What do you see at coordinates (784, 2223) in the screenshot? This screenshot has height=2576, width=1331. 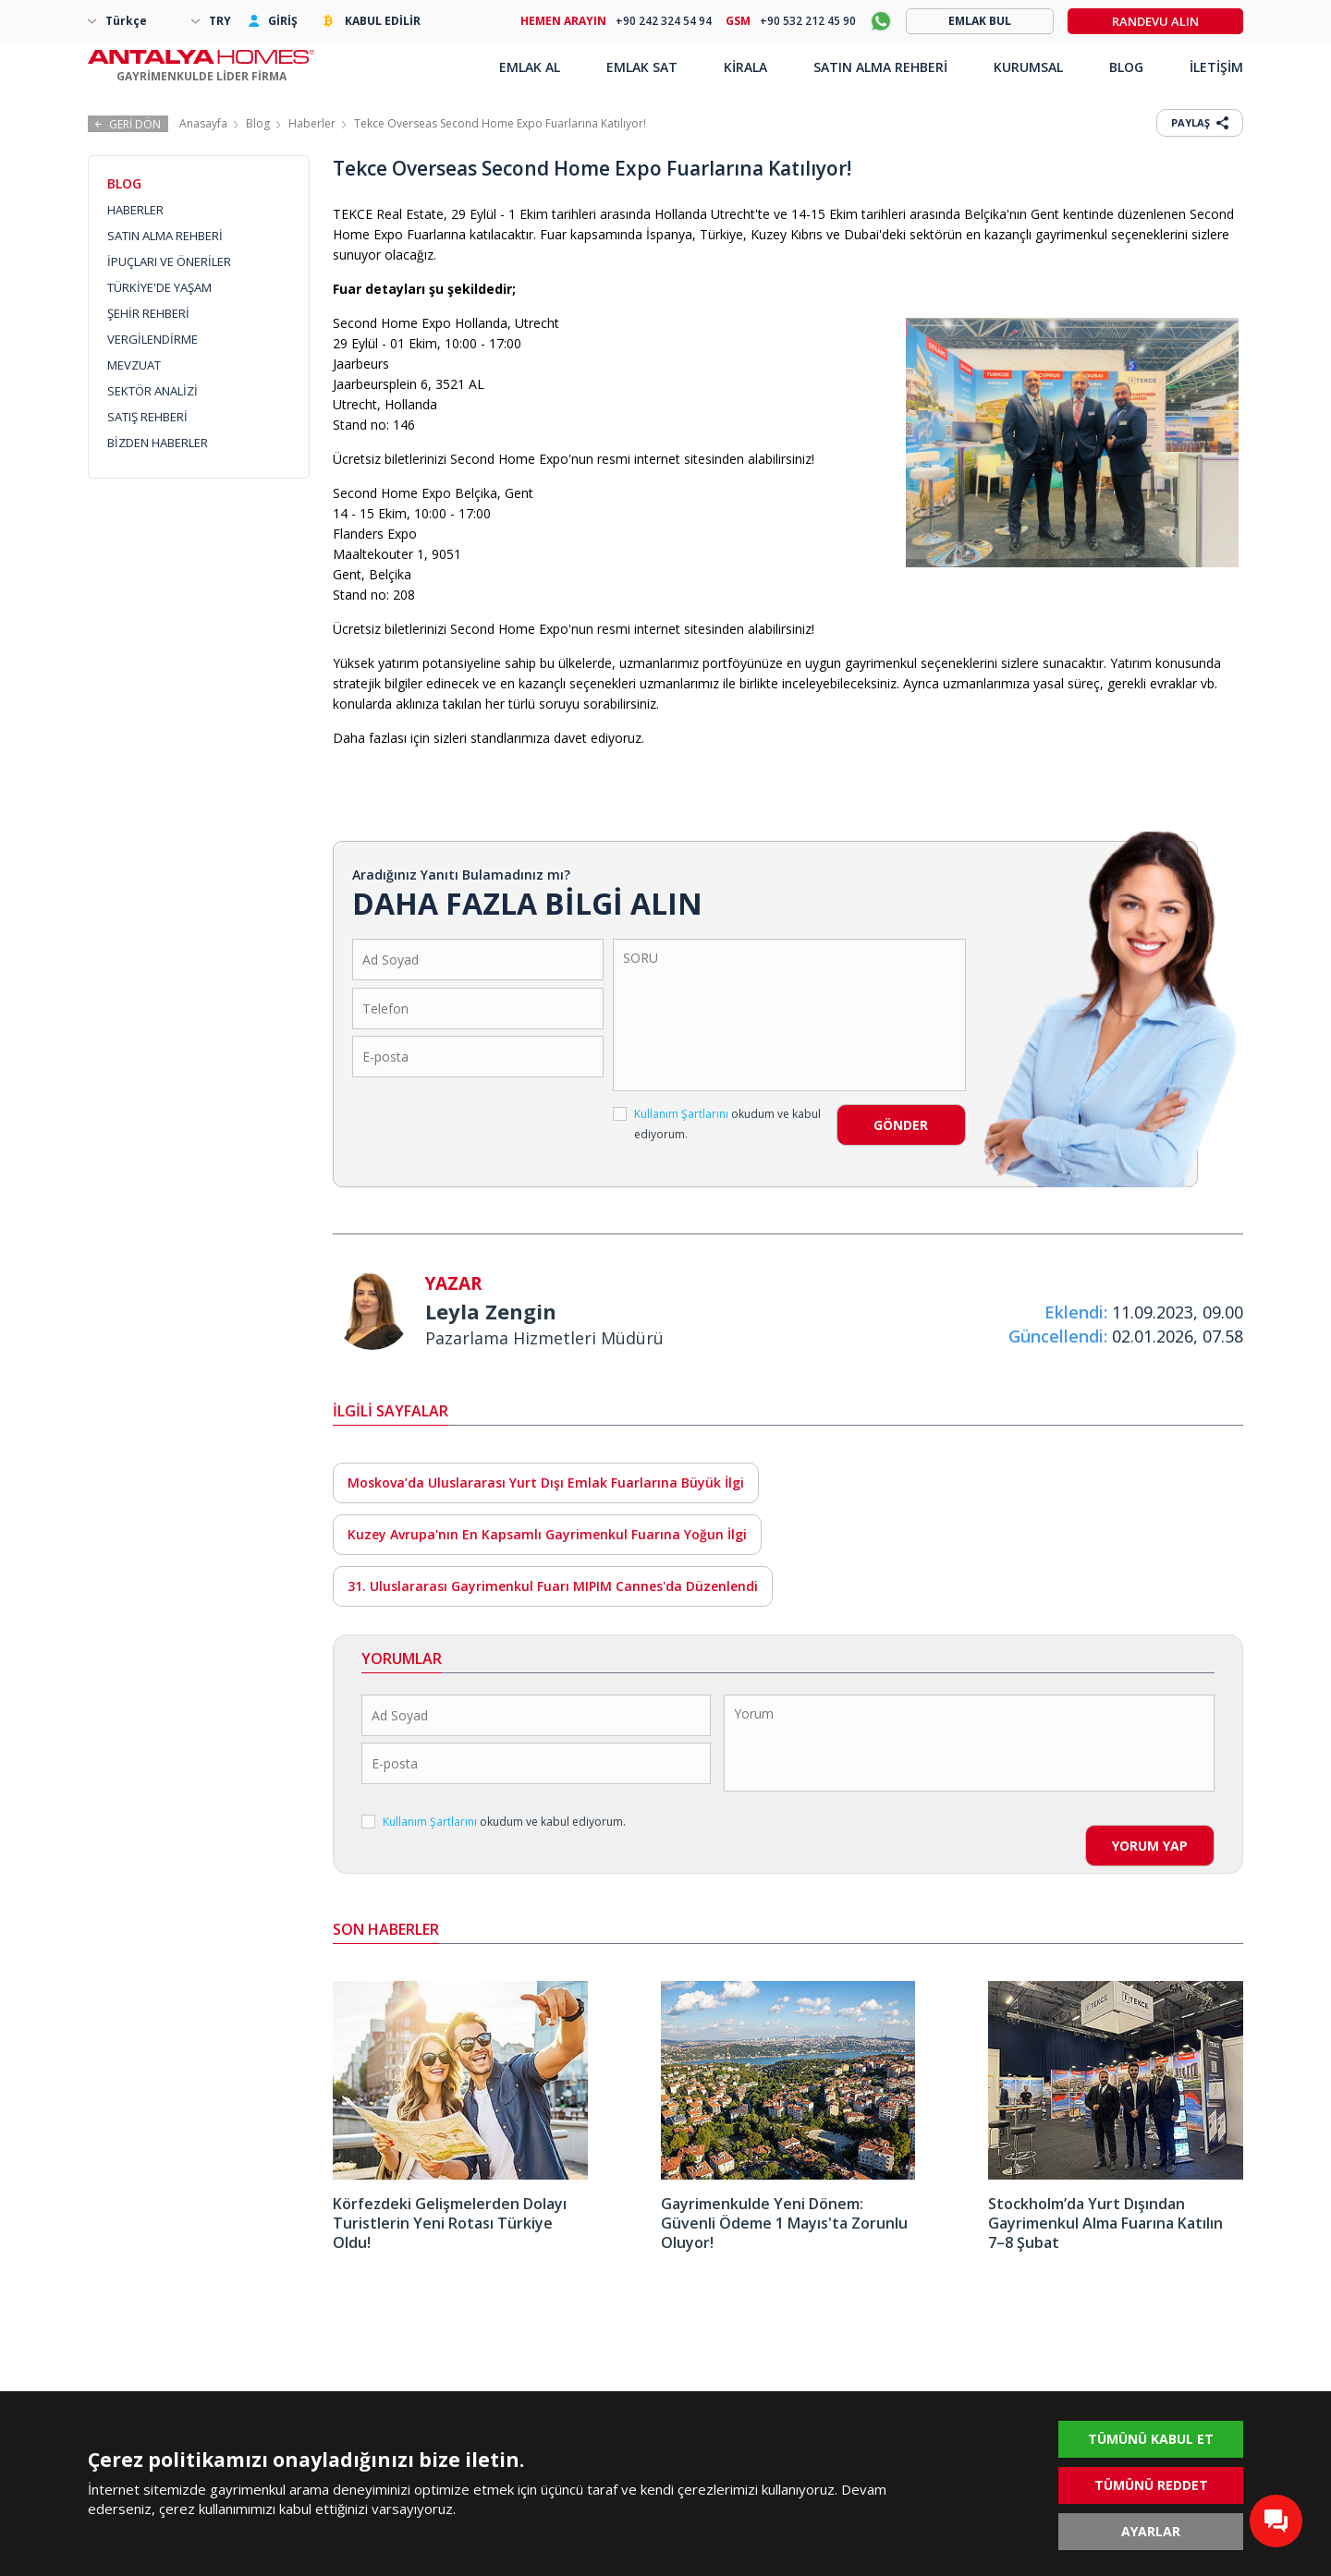 I see `Gayrimenkulde Yeni Dönem: Güvenli Ödeme 1 Mayıs'ta Zorunlu Oluyor!` at bounding box center [784, 2223].